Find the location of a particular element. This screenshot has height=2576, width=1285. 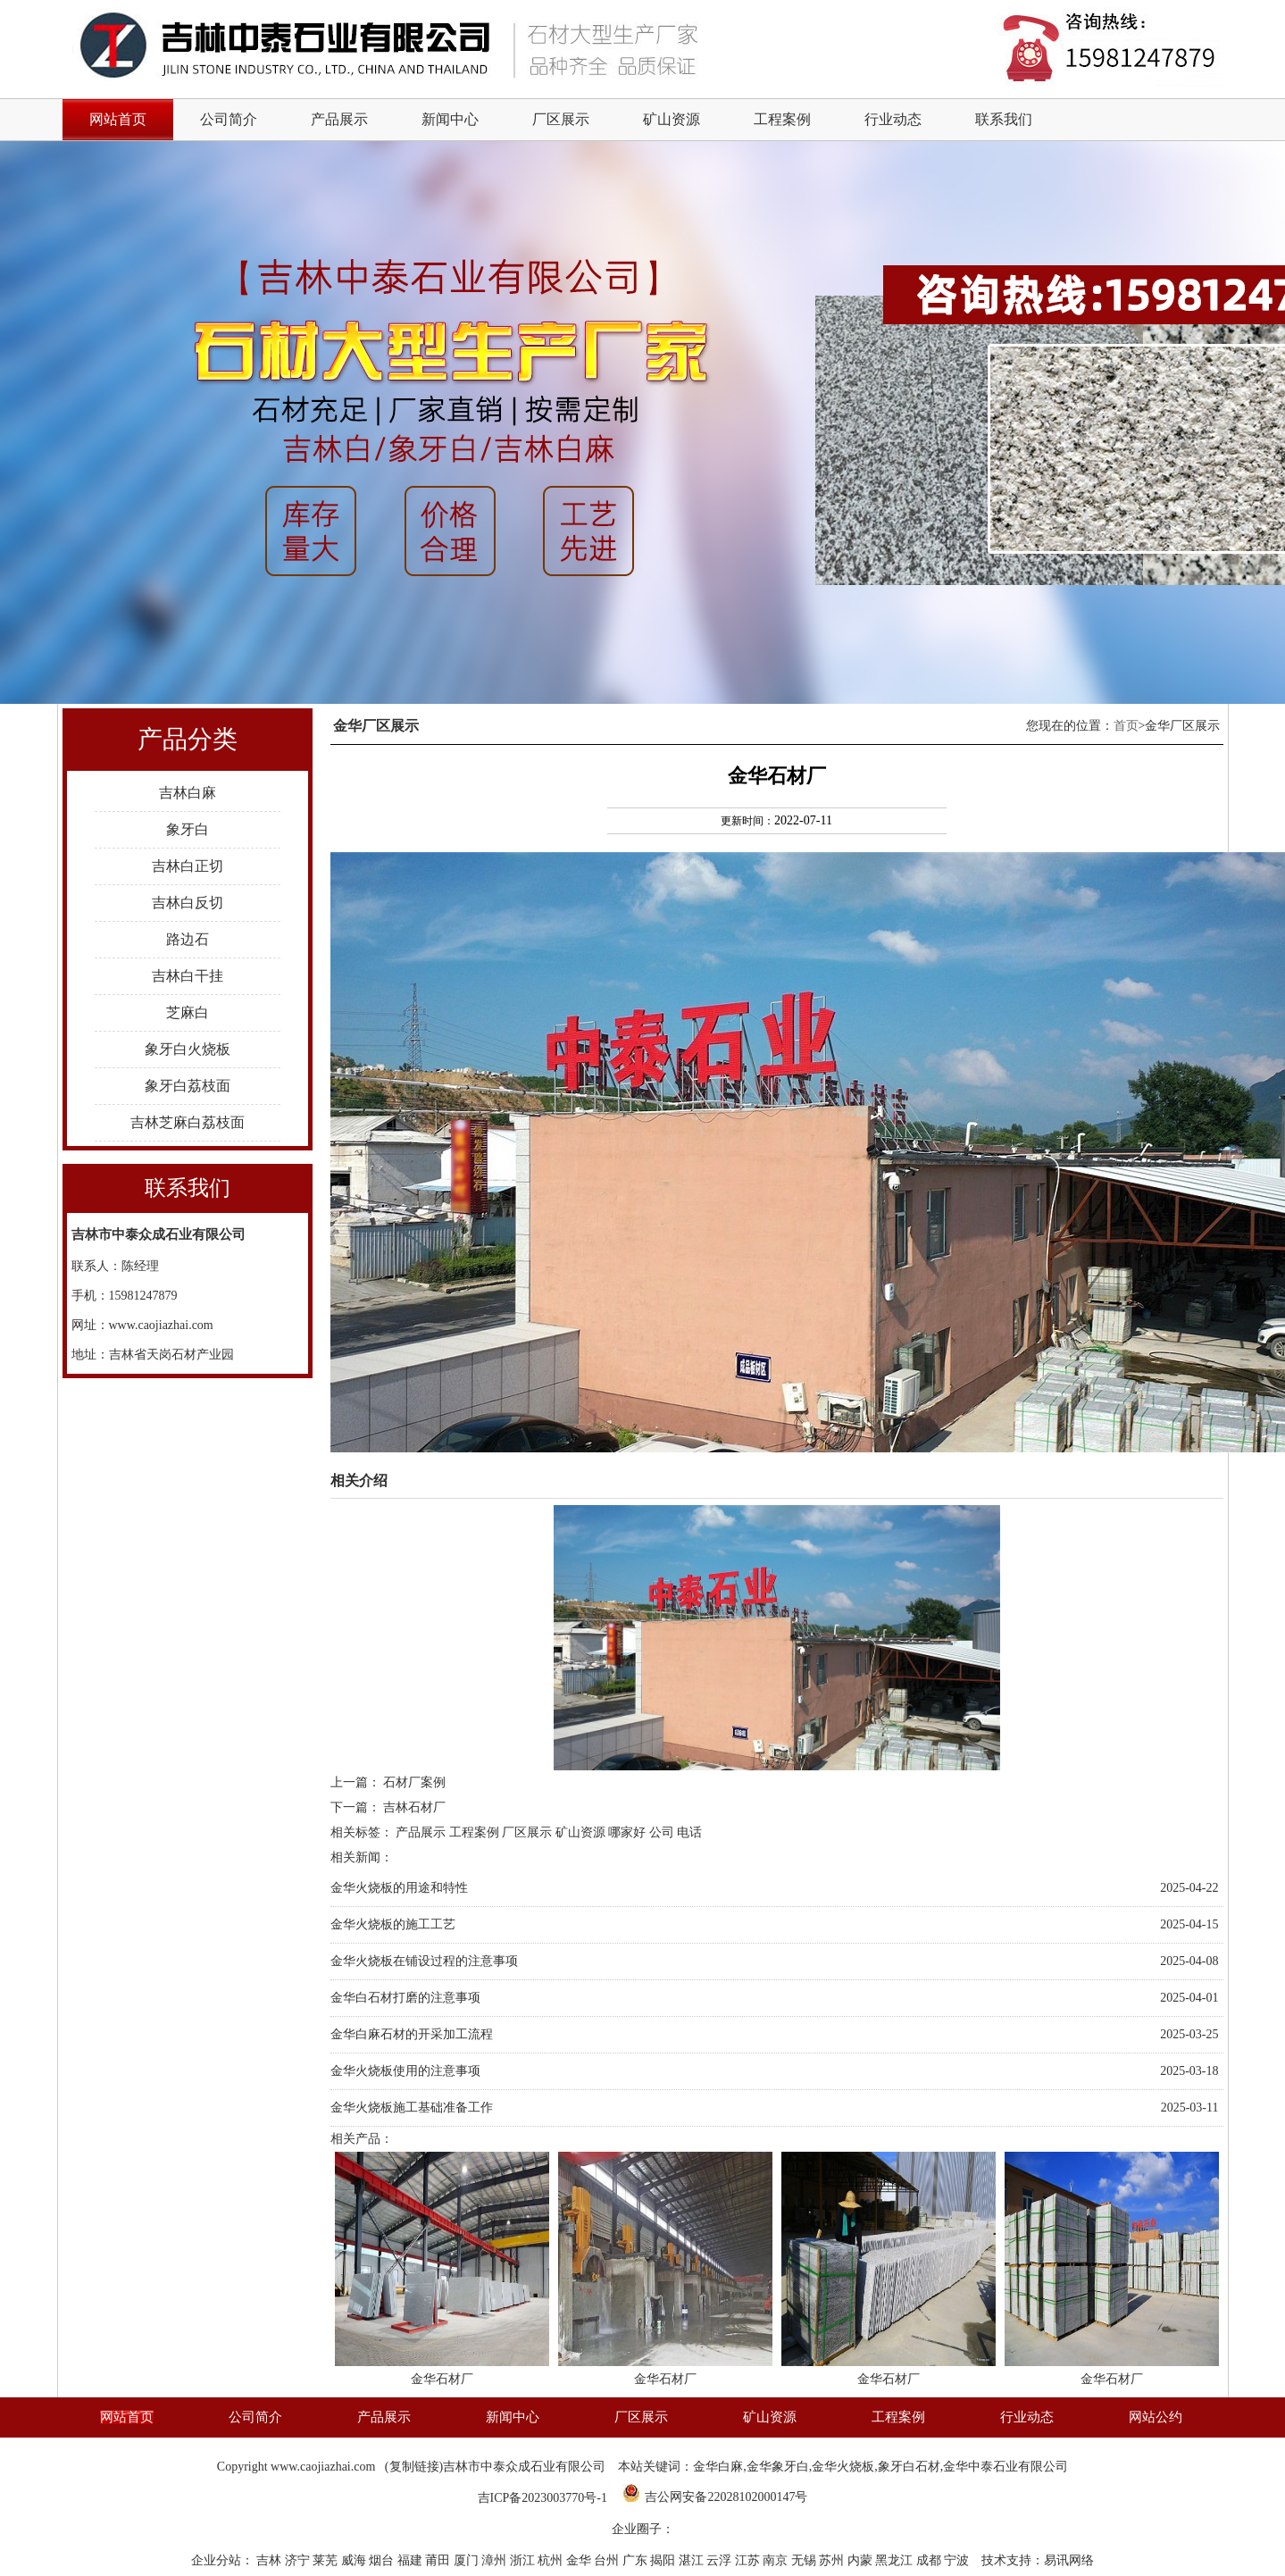

网站公约 is located at coordinates (1155, 2417).